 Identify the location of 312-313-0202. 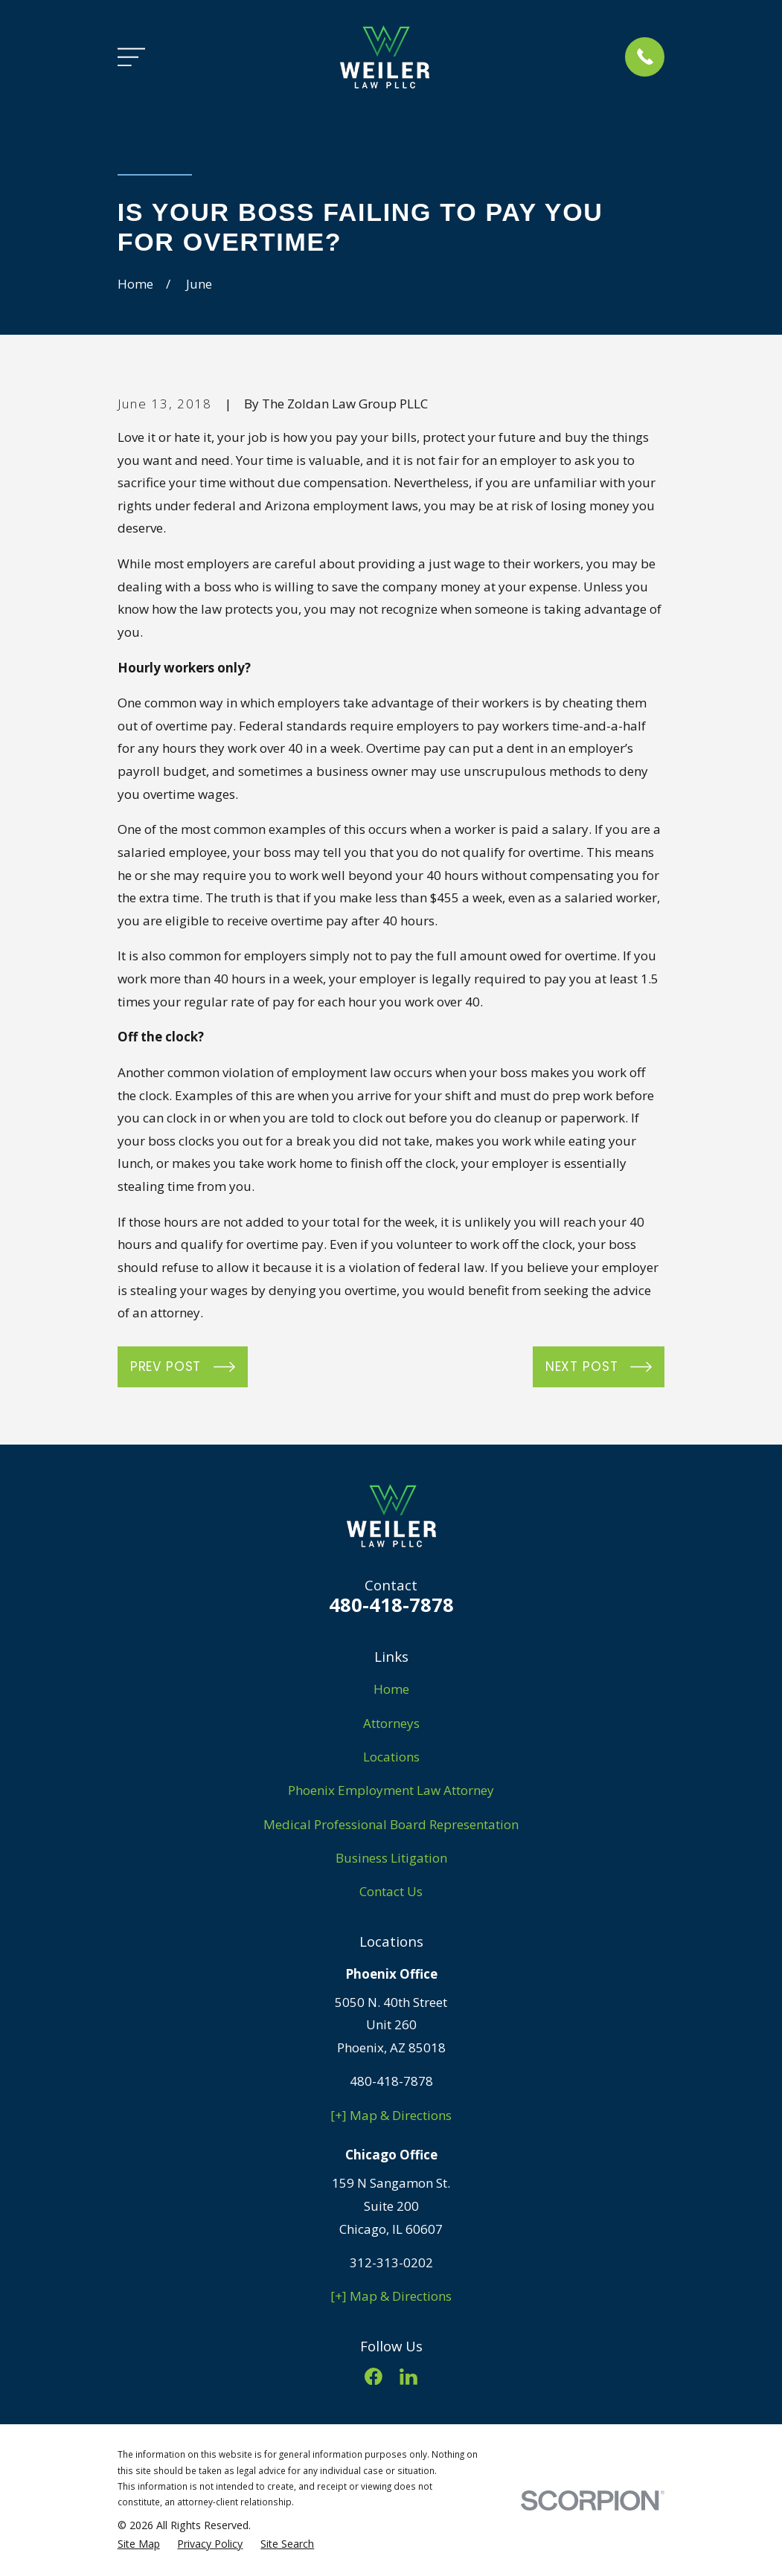
(391, 2262).